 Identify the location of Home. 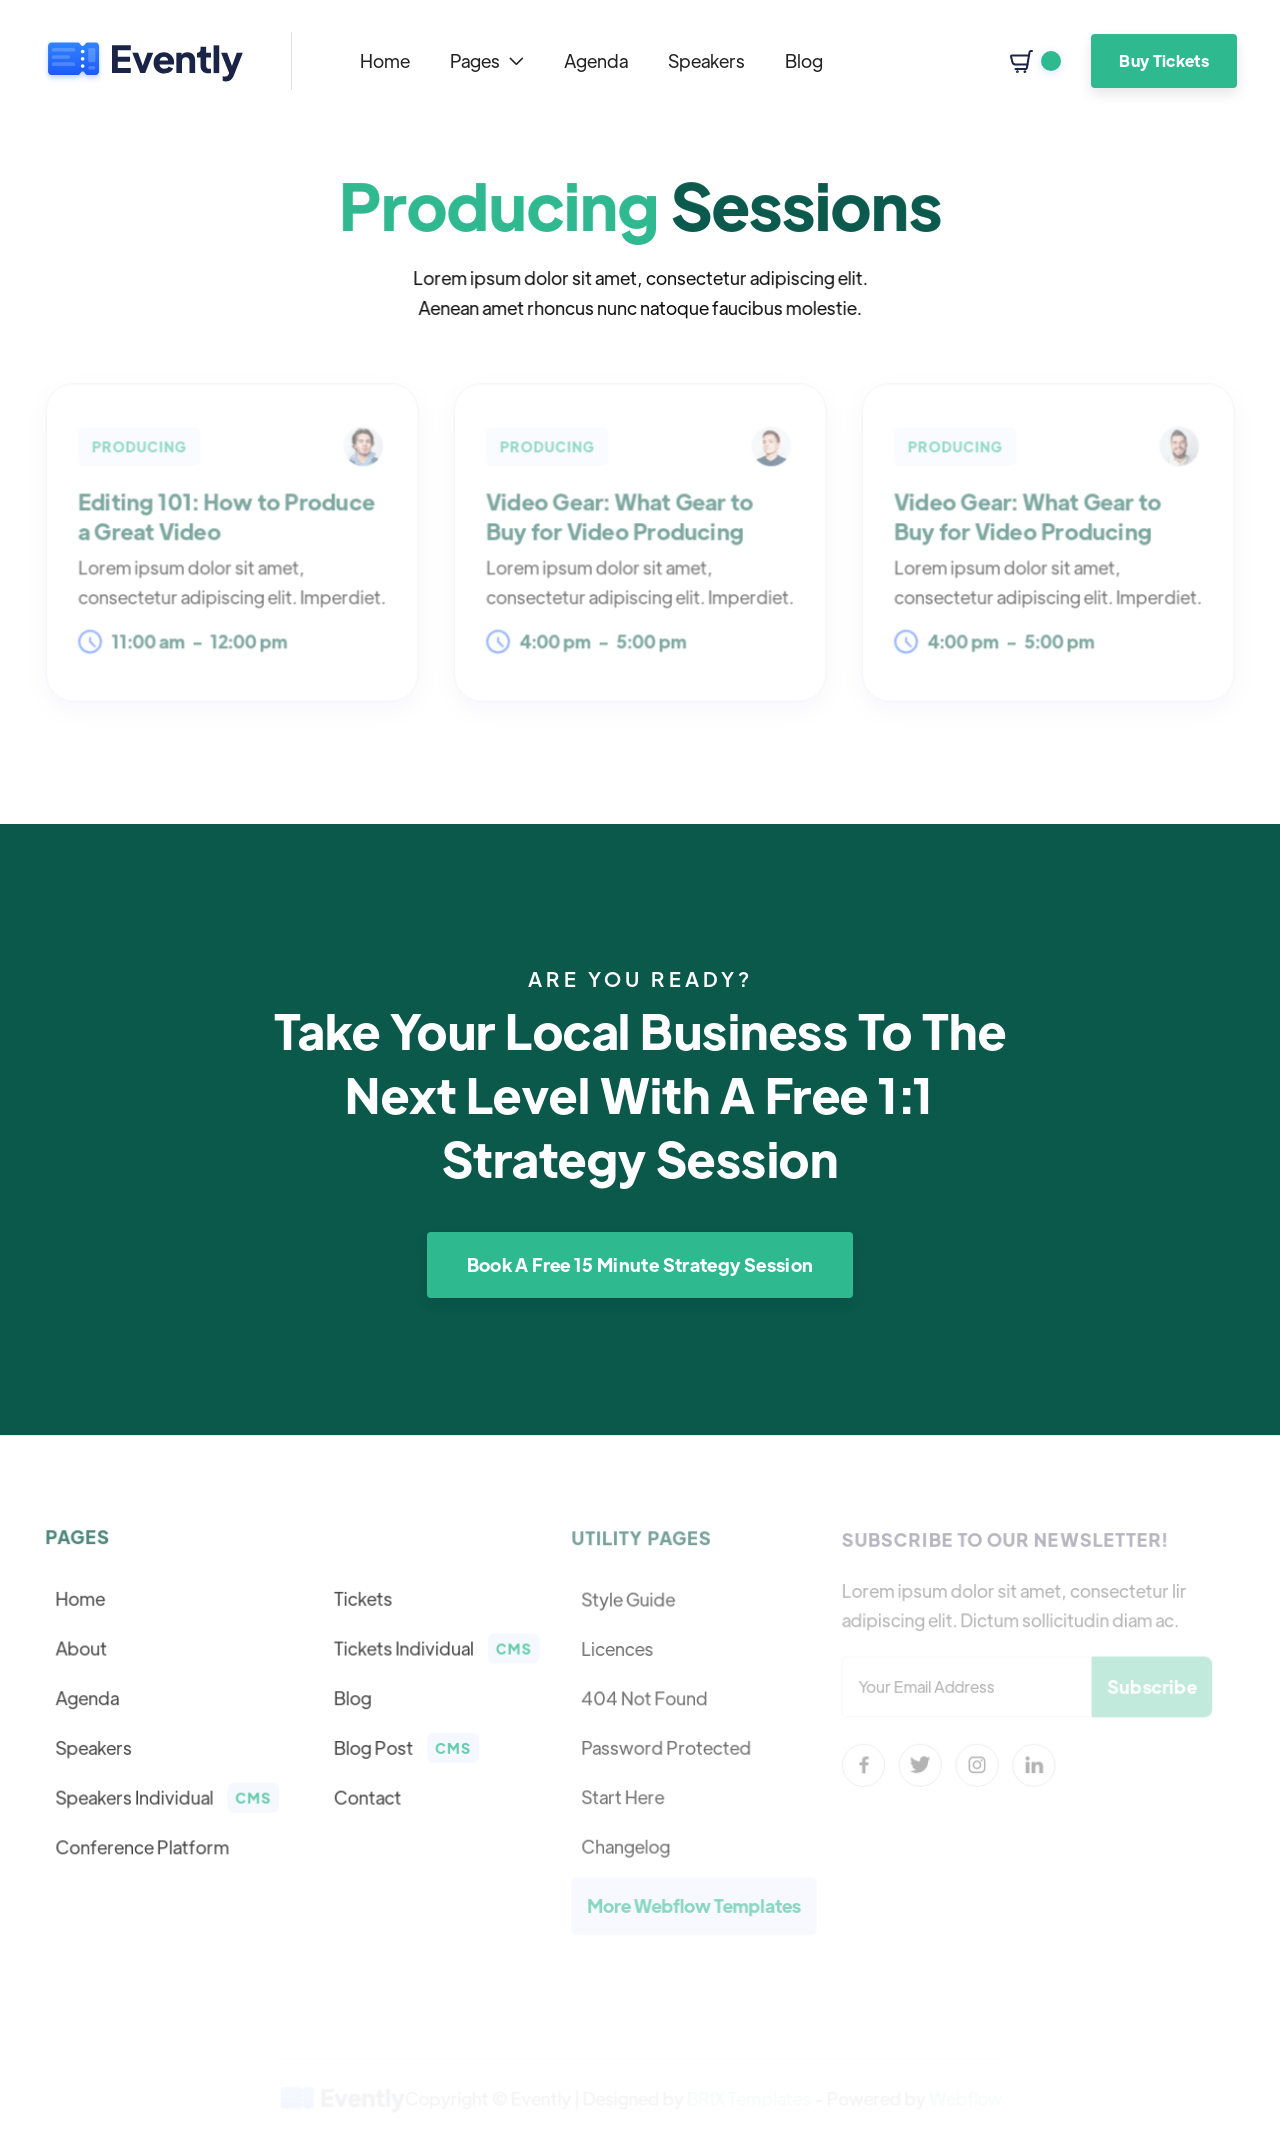
(385, 60).